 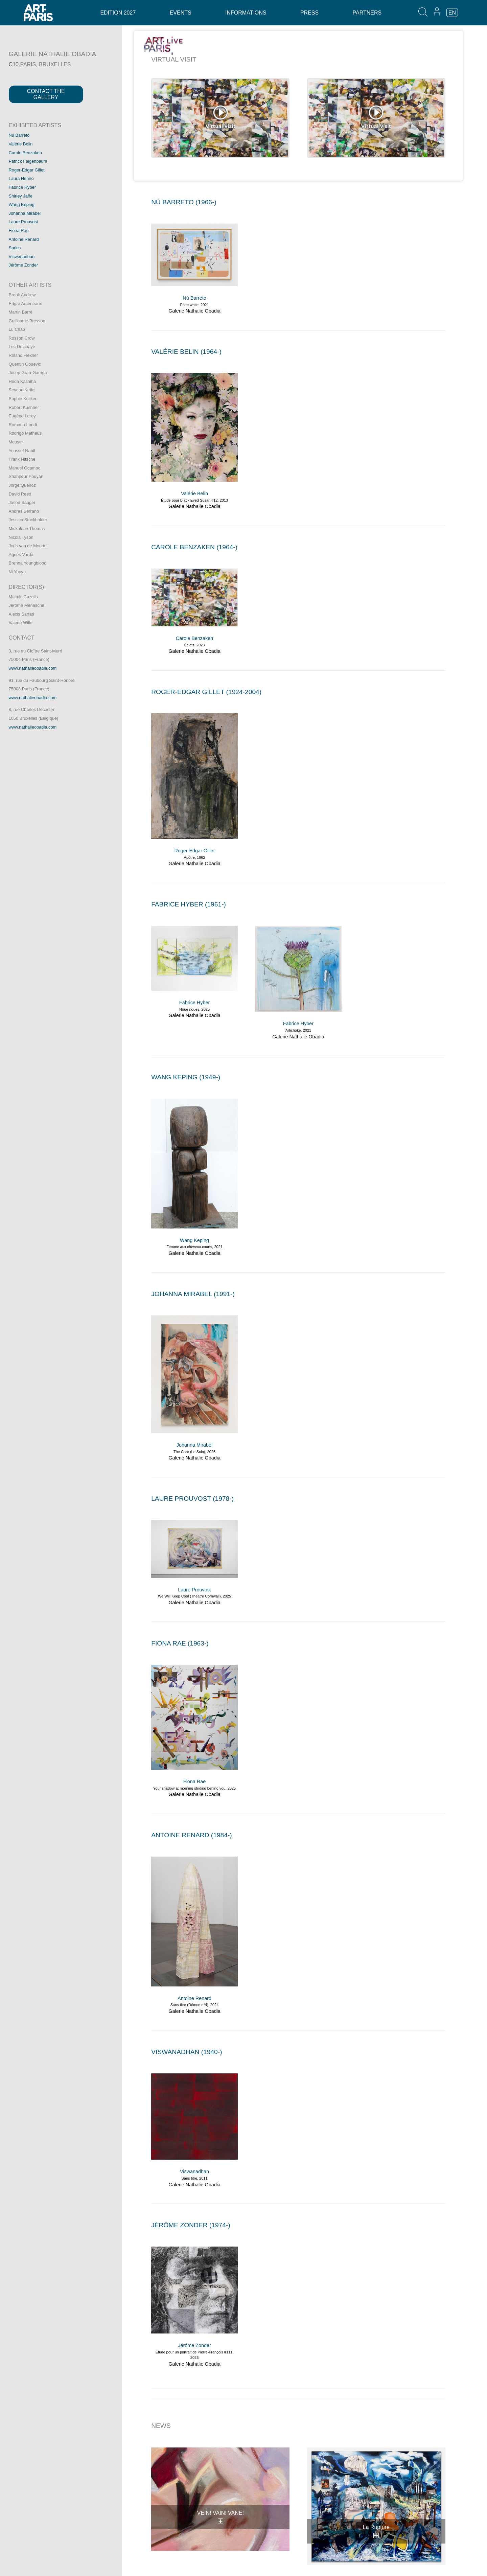 I want to click on Fabrice Hyber, so click(x=22, y=187).